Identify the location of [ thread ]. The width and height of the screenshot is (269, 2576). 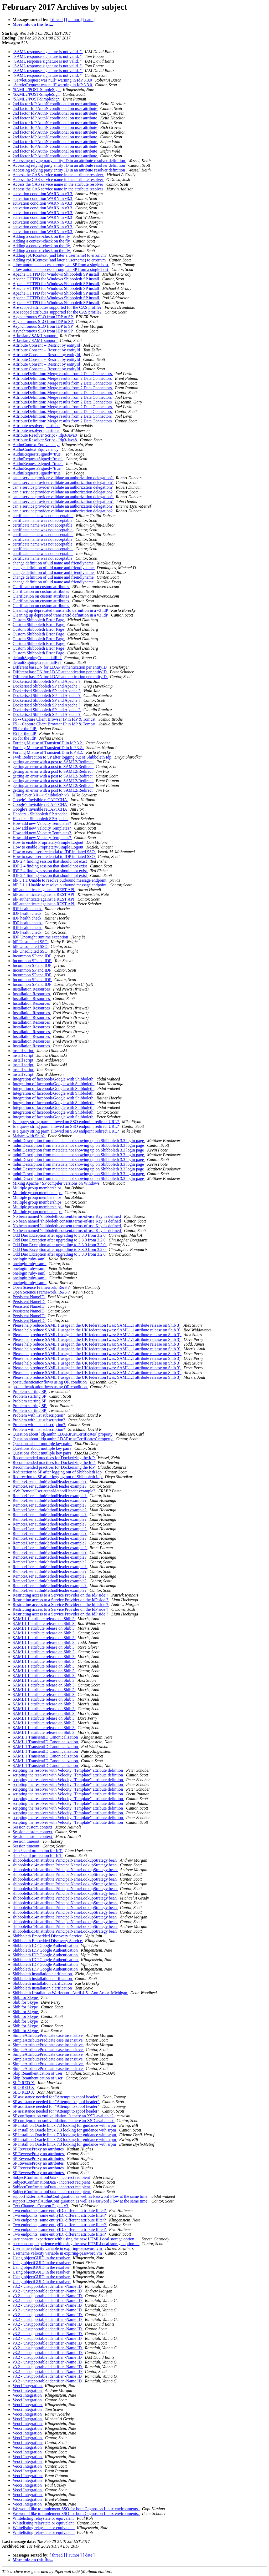
(57, 19).